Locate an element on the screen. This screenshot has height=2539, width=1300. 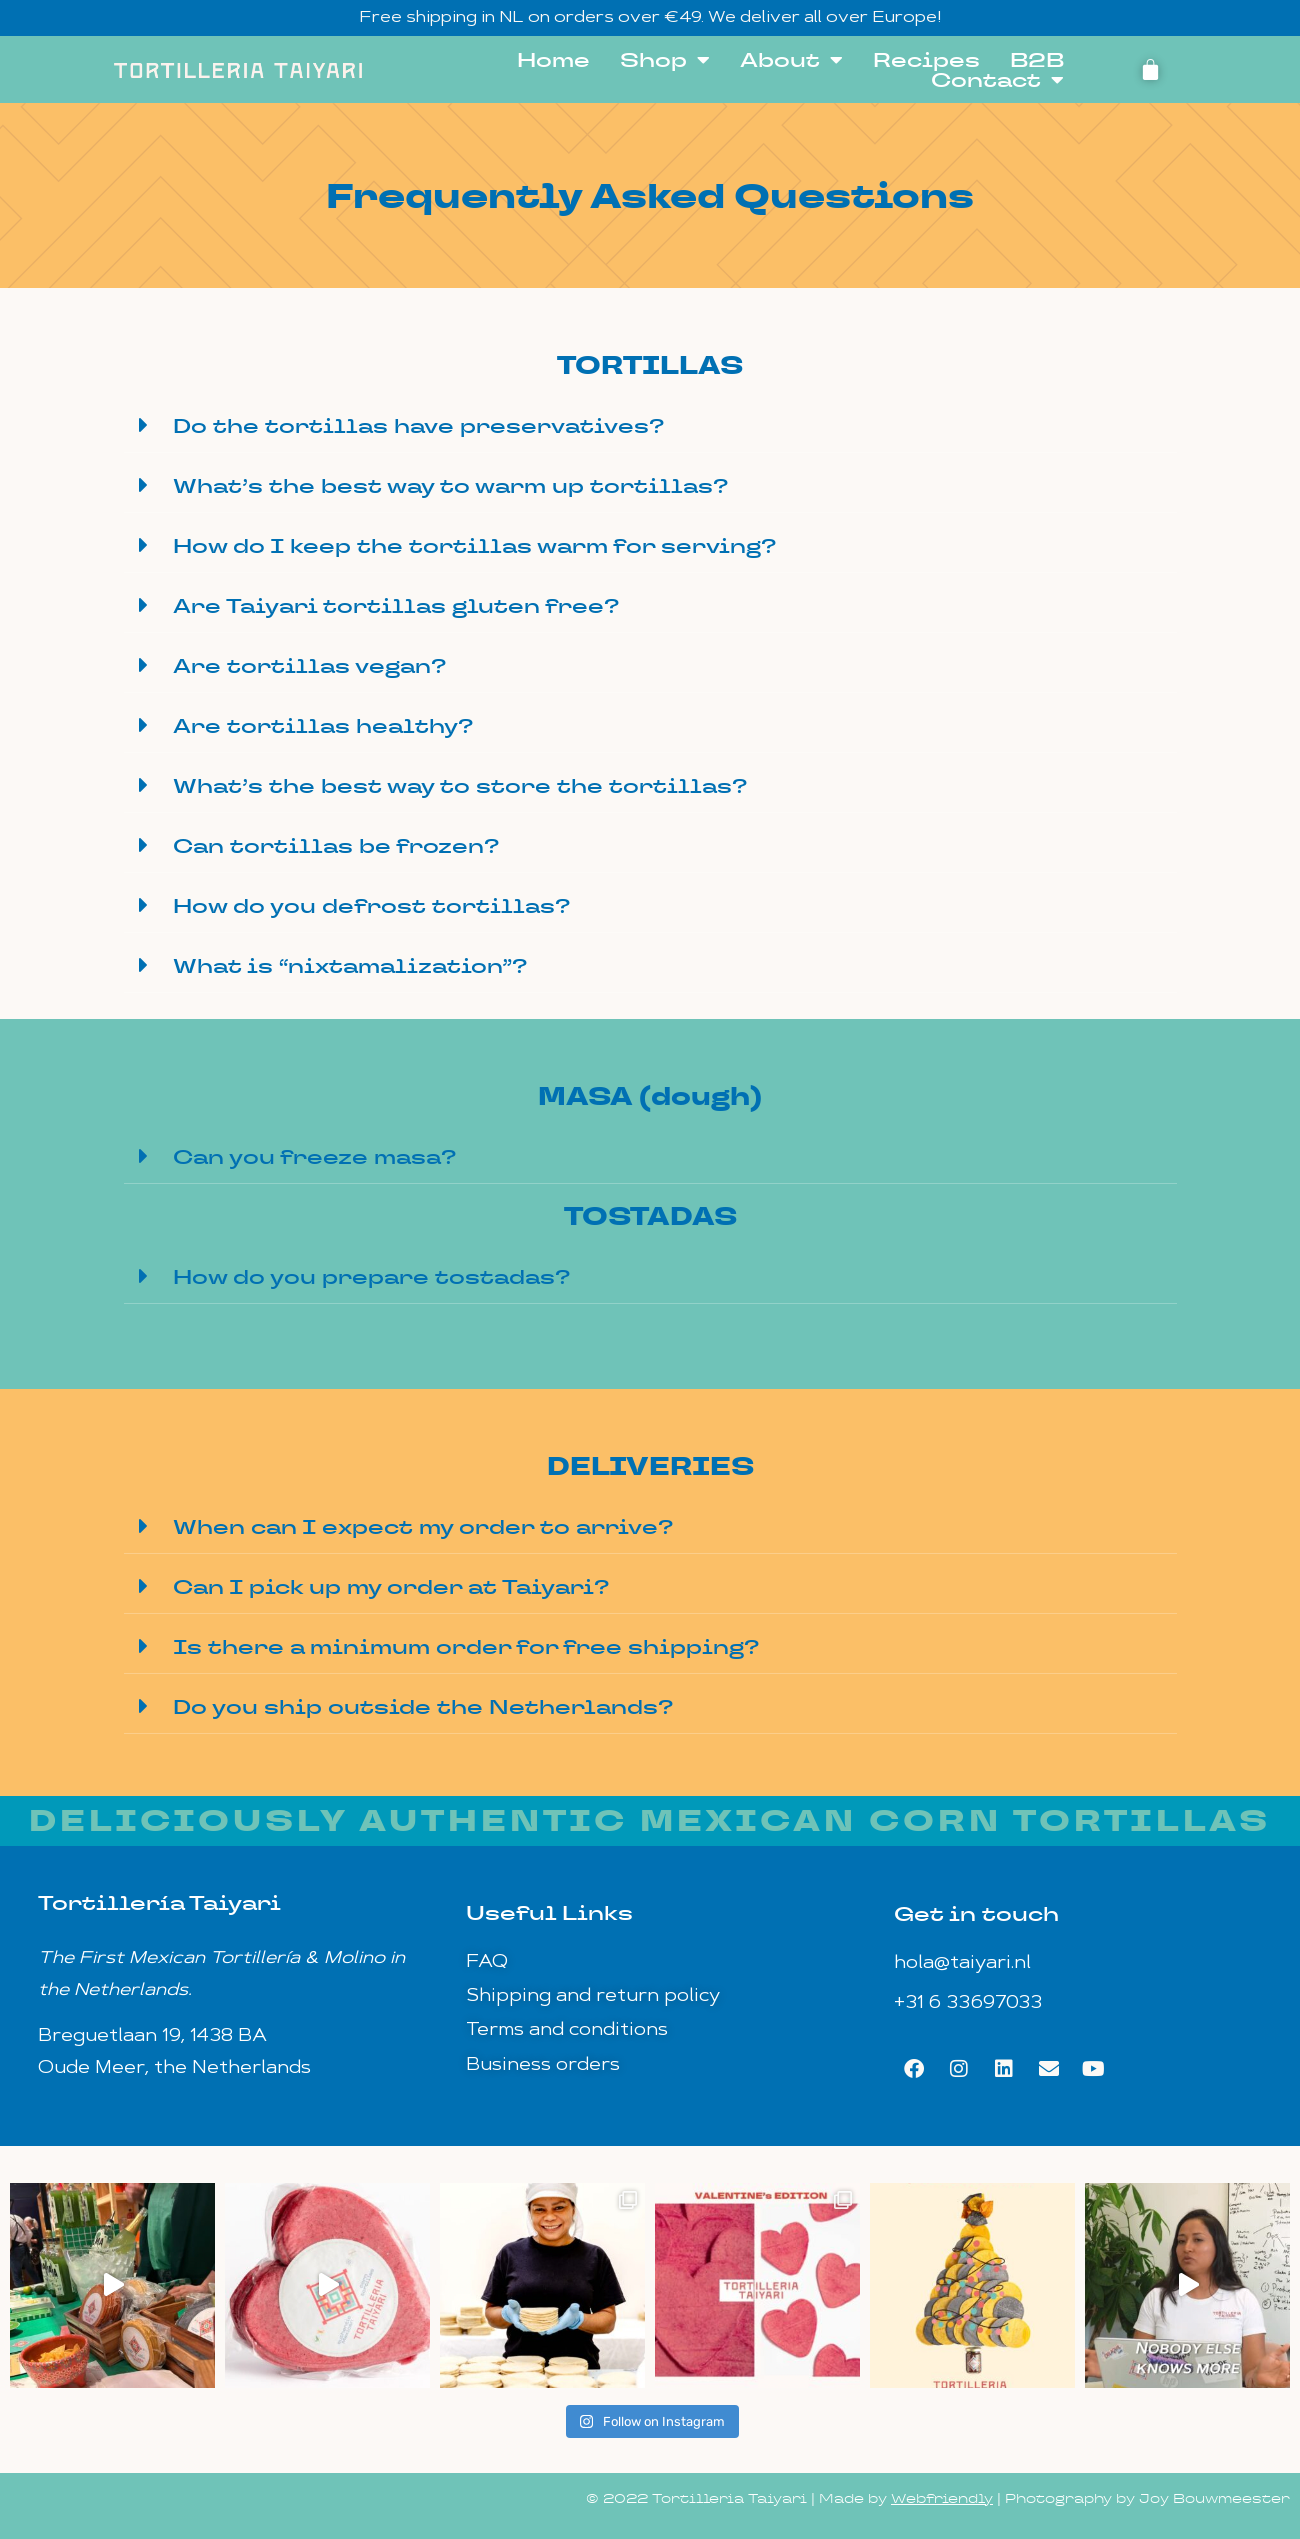
Can you freeze masa? is located at coordinates (314, 1157).